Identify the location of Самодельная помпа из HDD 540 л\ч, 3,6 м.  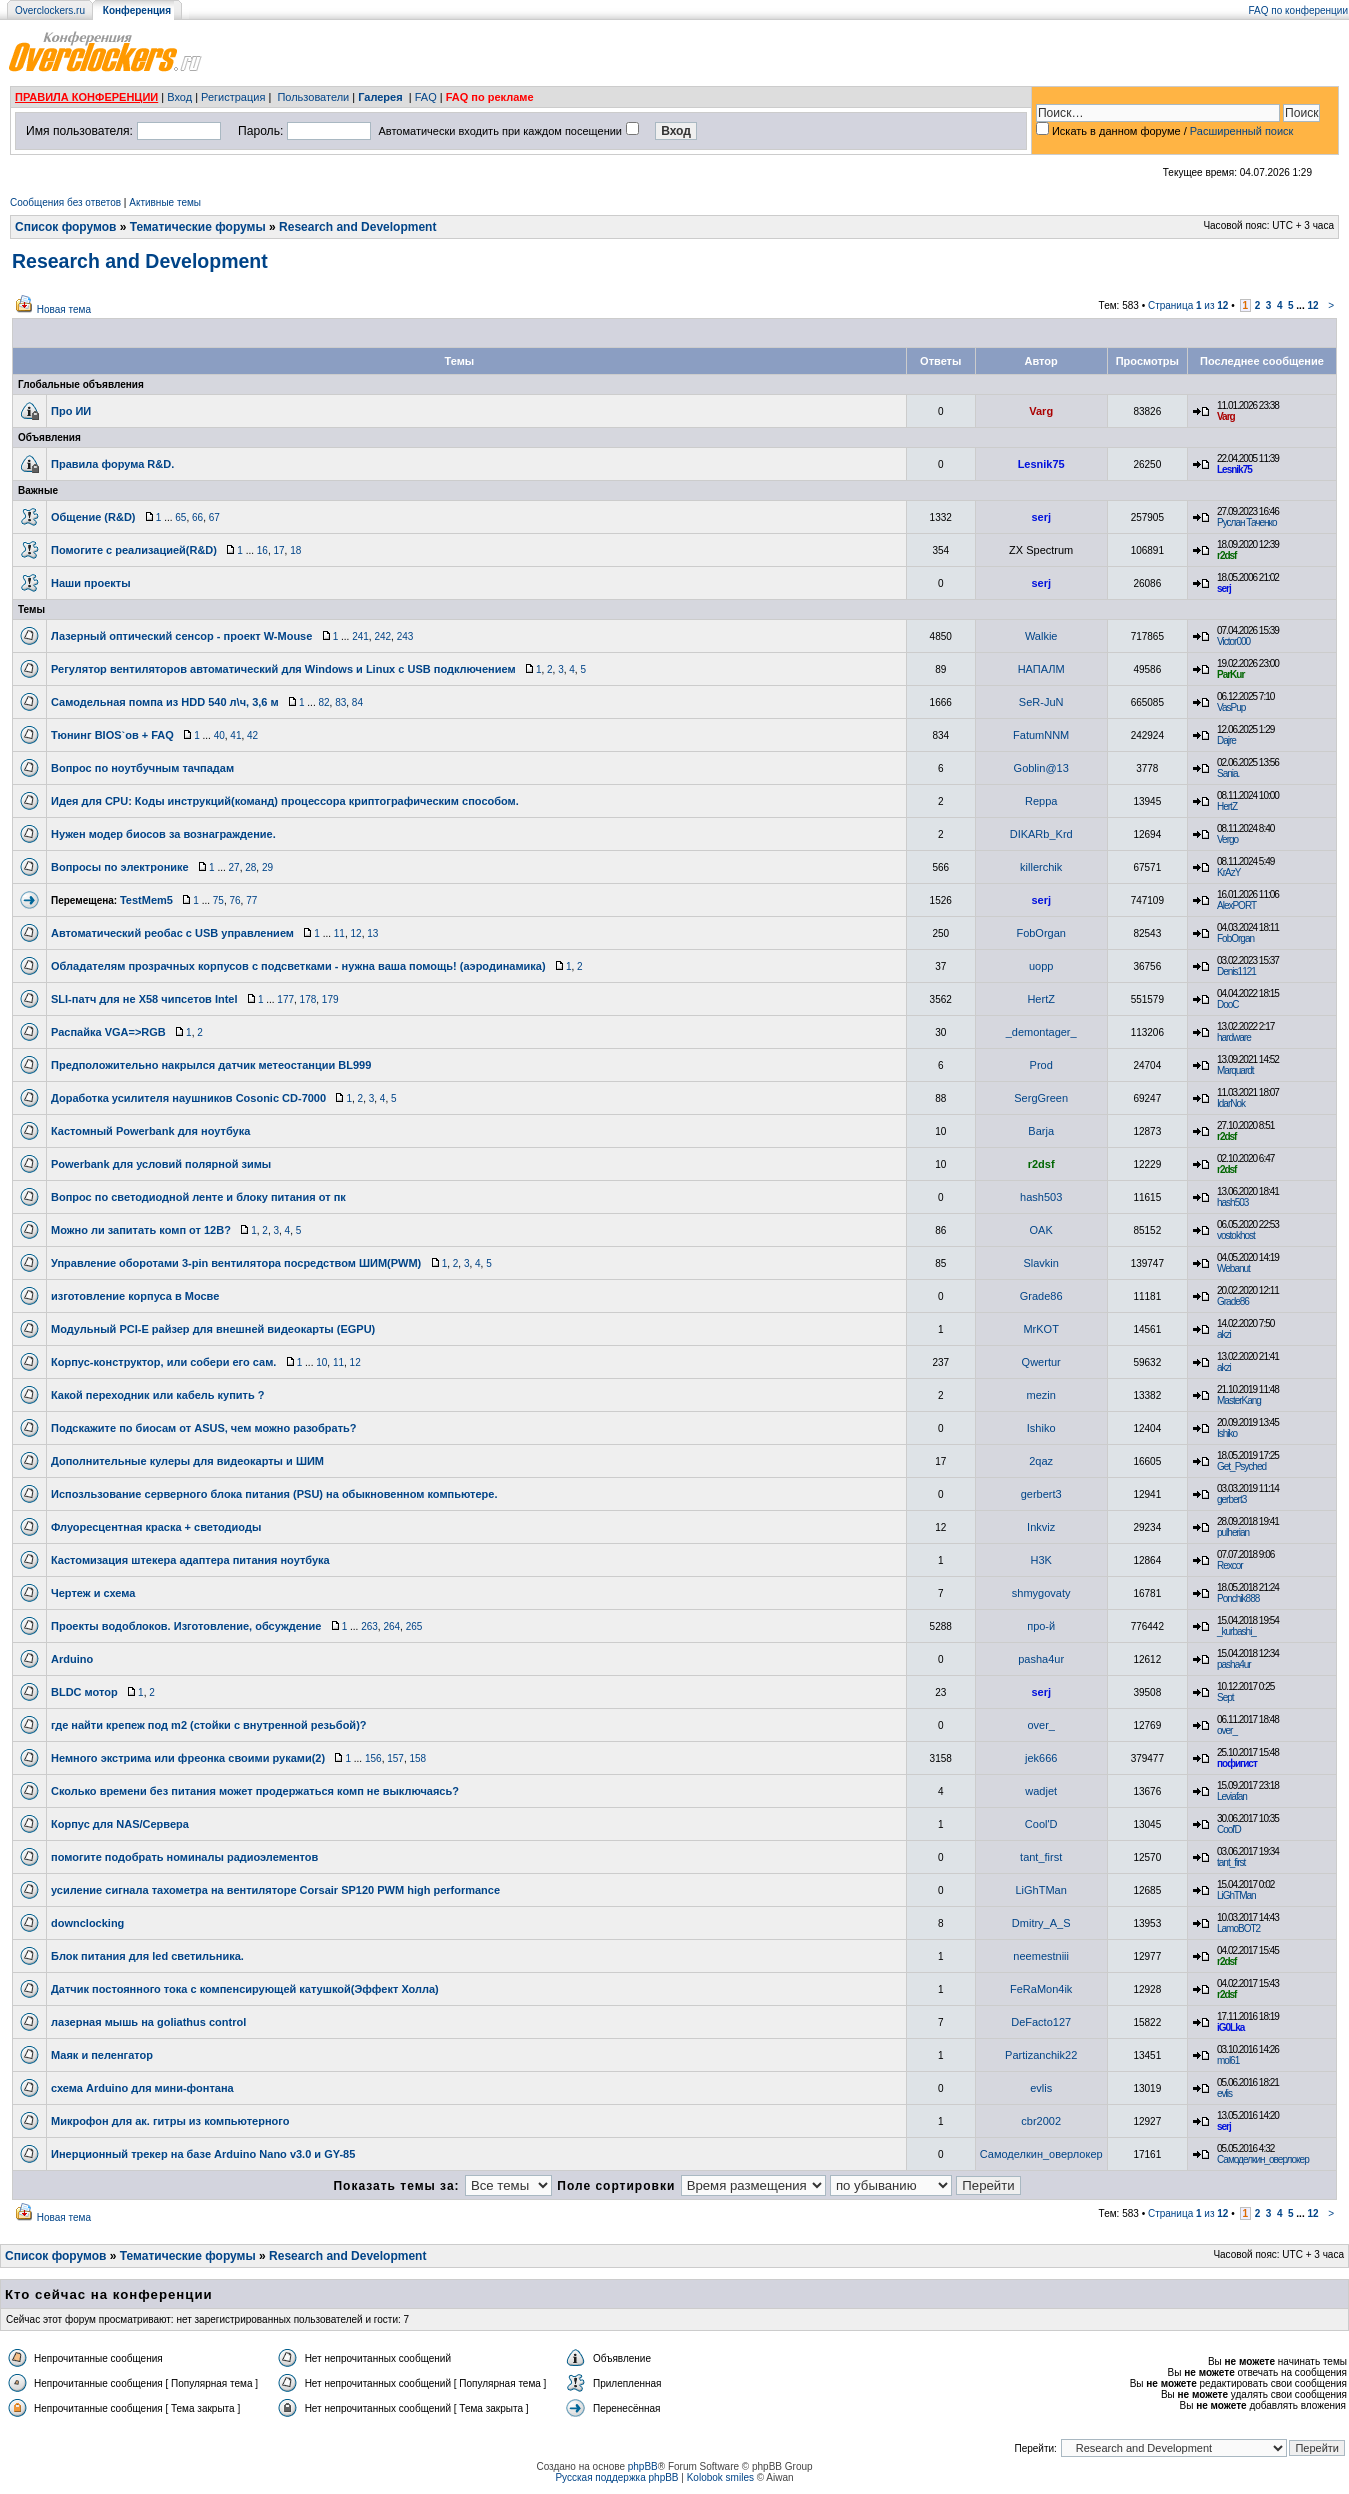
(165, 702).